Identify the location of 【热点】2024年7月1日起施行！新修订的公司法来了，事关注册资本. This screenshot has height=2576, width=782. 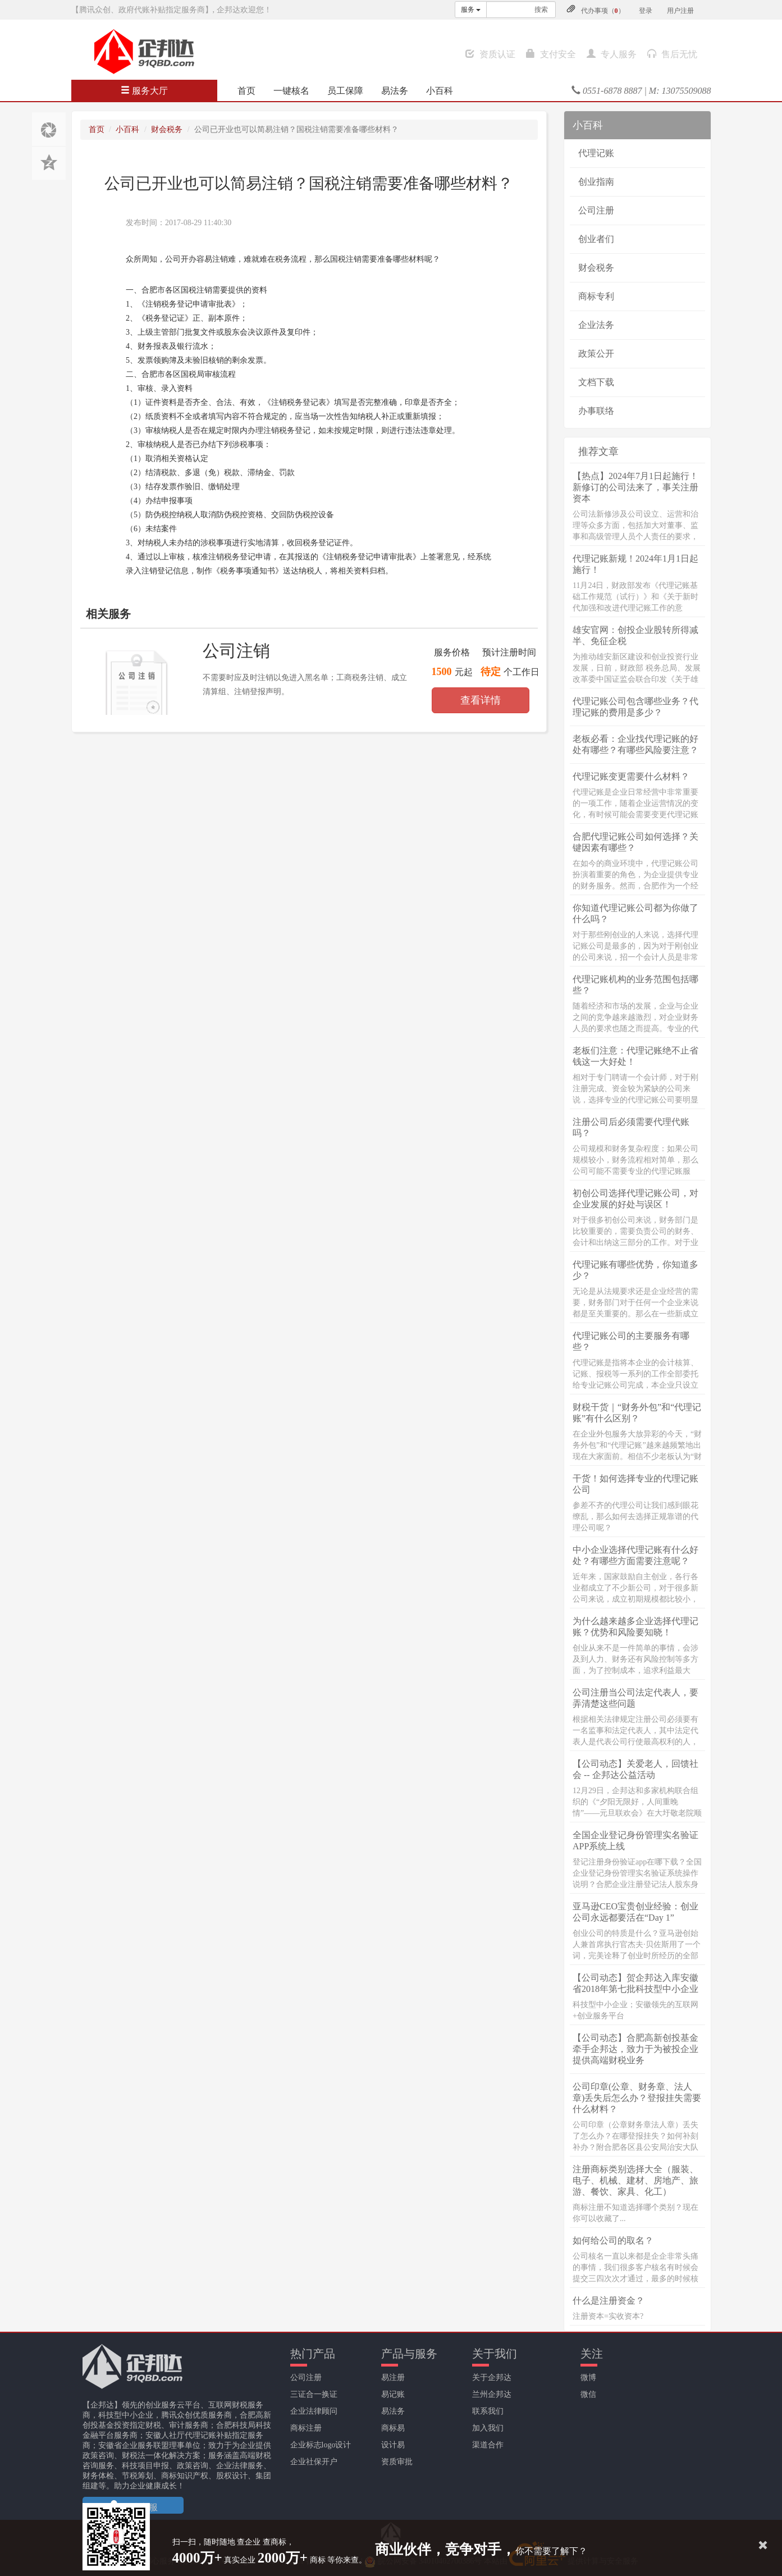
(635, 487).